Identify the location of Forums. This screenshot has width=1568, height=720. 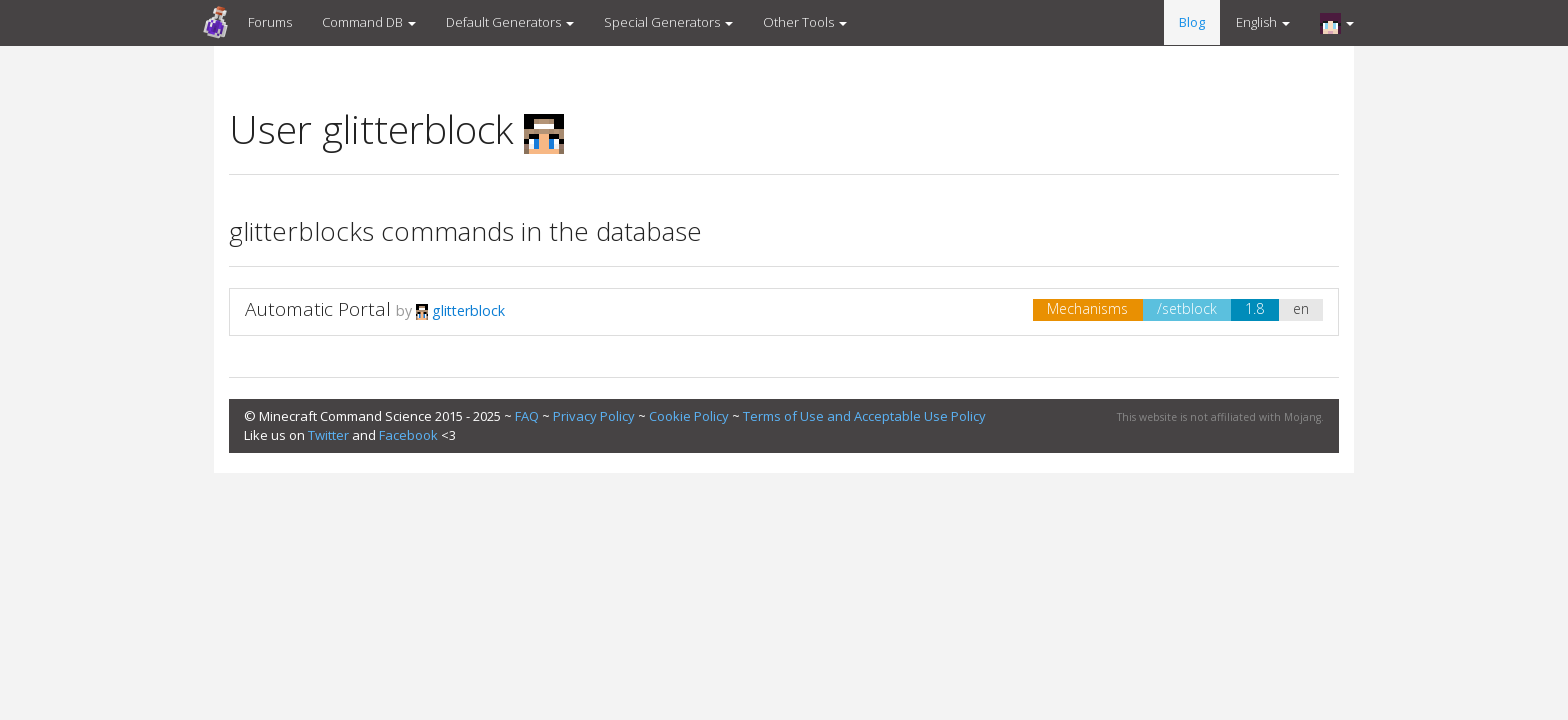
(270, 22).